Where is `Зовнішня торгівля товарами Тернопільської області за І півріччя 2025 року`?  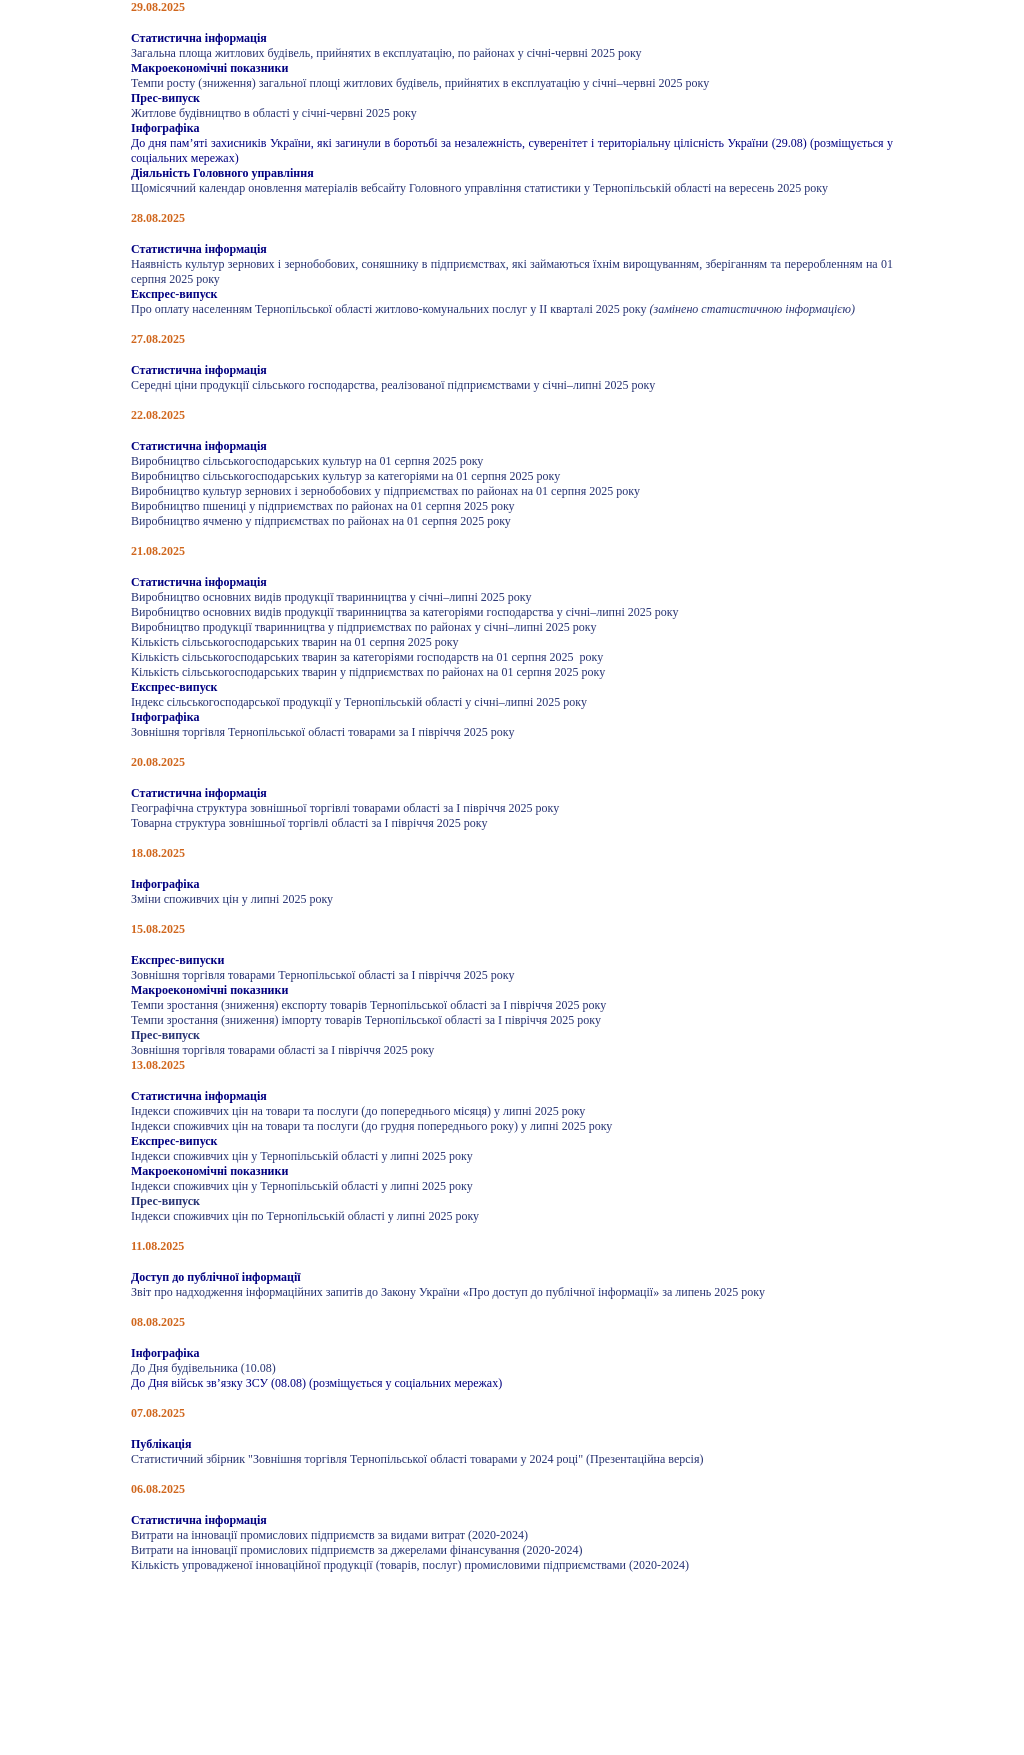 Зовнішня торгівля товарами Тернопільської області за І півріччя 2025 року is located at coordinates (323, 975).